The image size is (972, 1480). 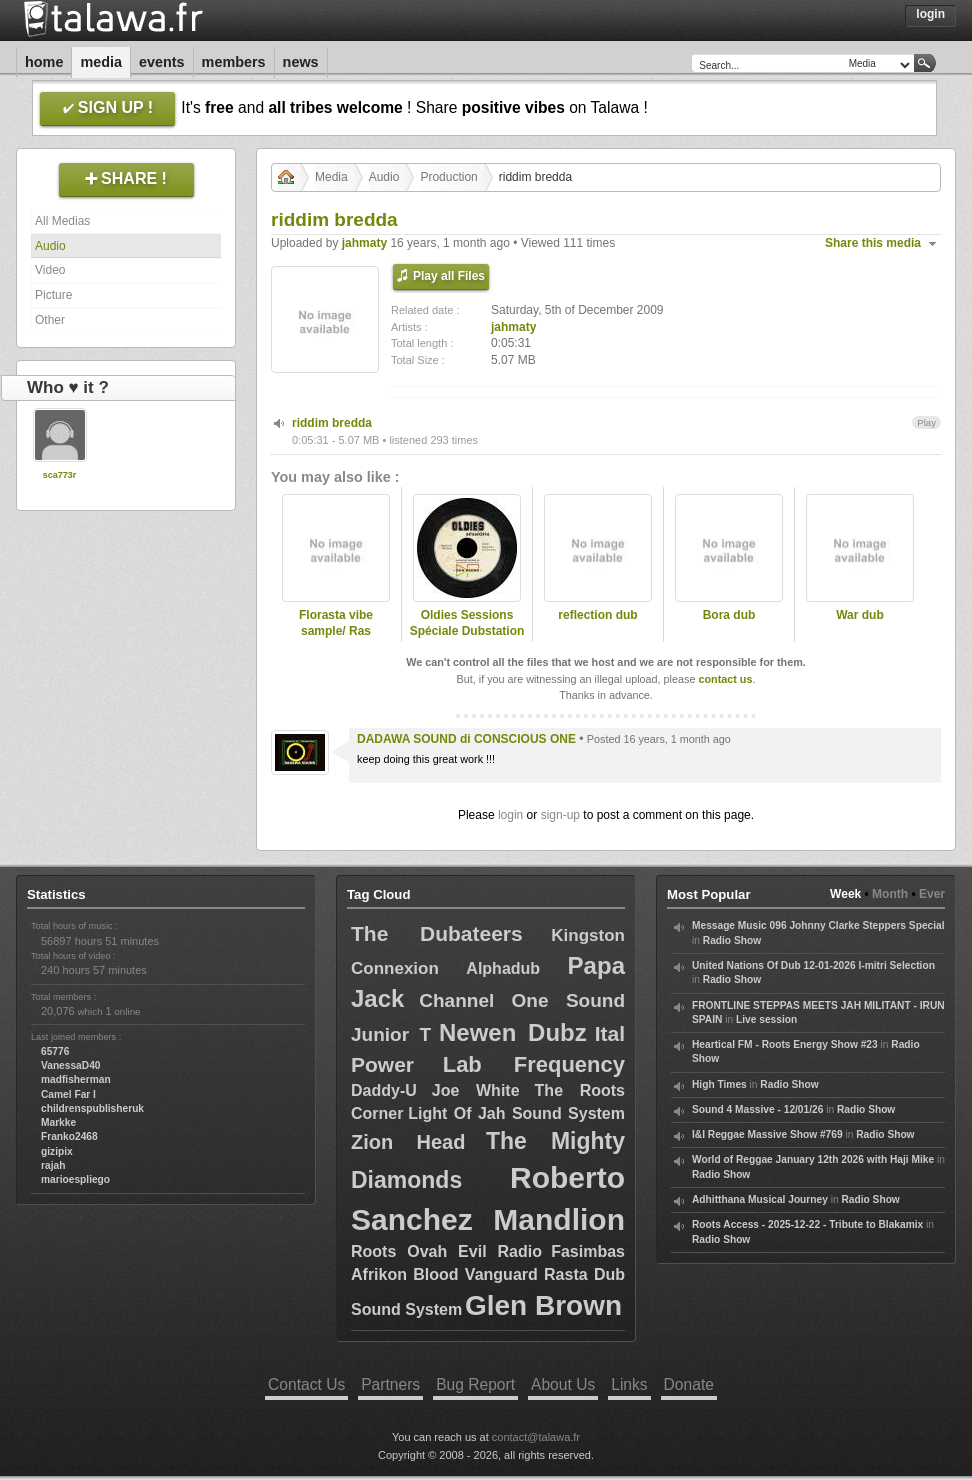 I want to click on World of Reggae January 12th 2026 with Haji Mike, so click(x=813, y=1159).